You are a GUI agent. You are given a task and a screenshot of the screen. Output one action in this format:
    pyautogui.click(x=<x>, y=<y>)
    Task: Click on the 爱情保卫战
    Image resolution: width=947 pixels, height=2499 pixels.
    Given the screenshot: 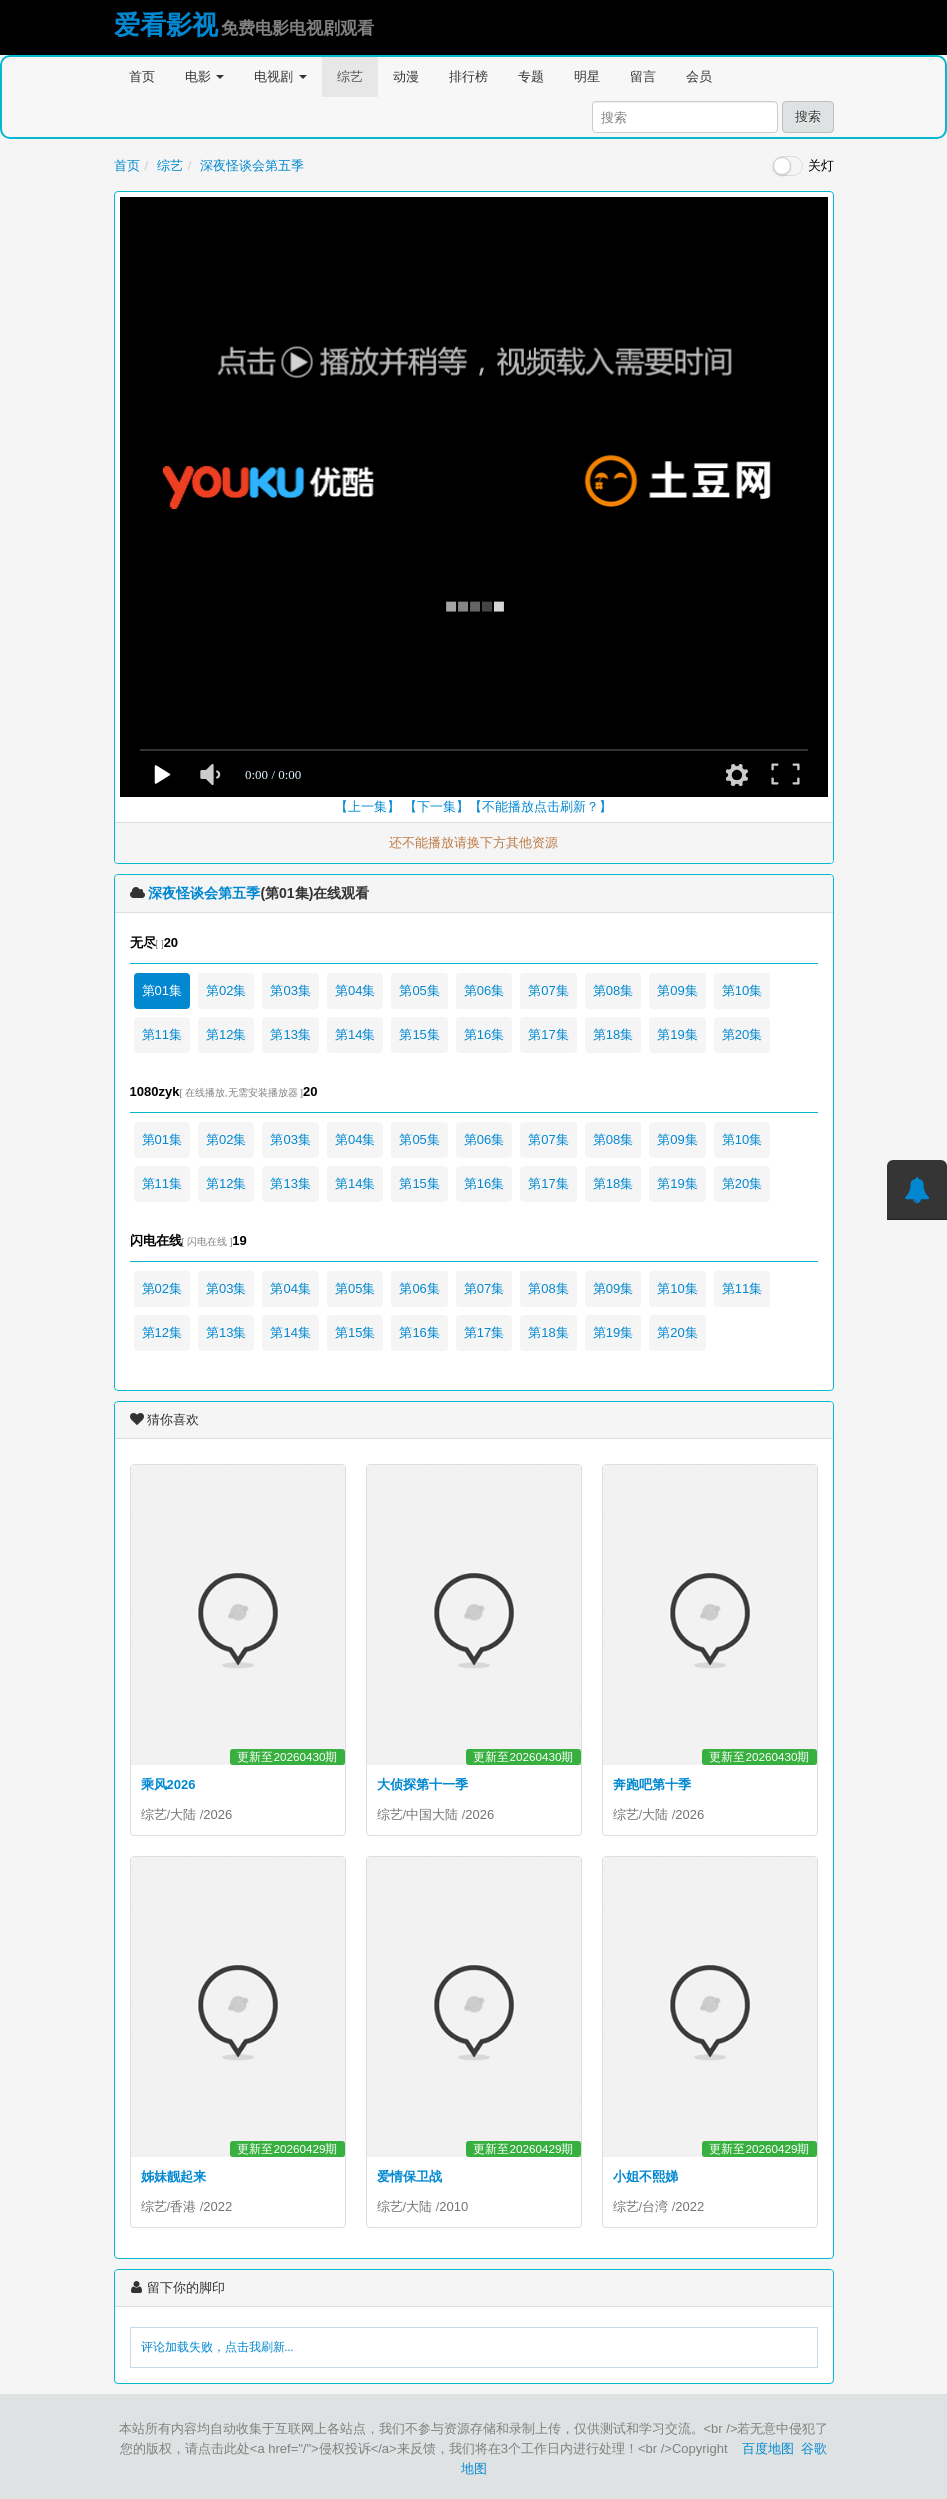 What is the action you would take?
    pyautogui.click(x=409, y=2176)
    